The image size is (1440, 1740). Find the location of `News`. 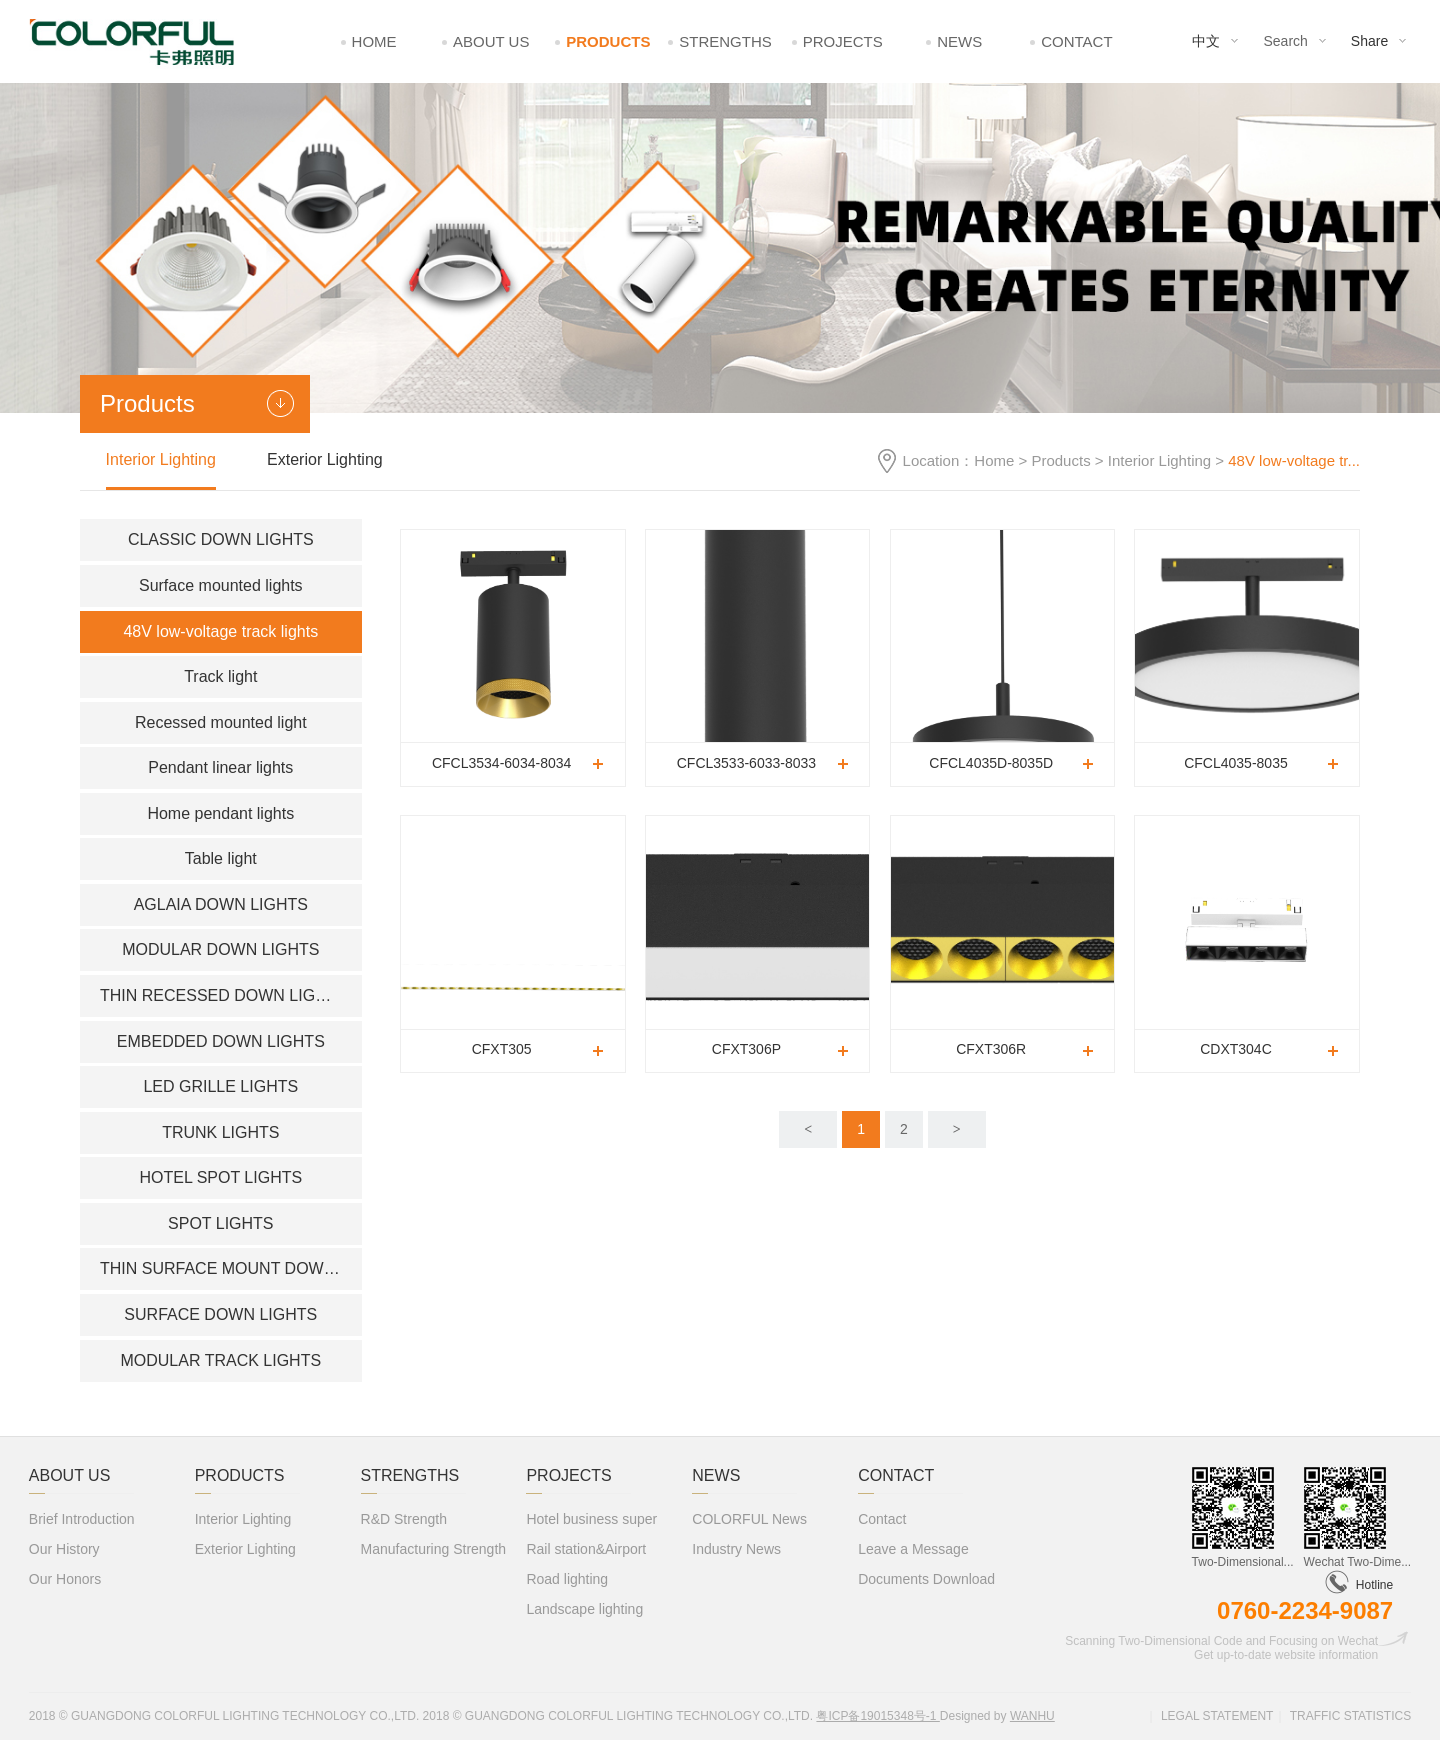

News is located at coordinates (959, 41).